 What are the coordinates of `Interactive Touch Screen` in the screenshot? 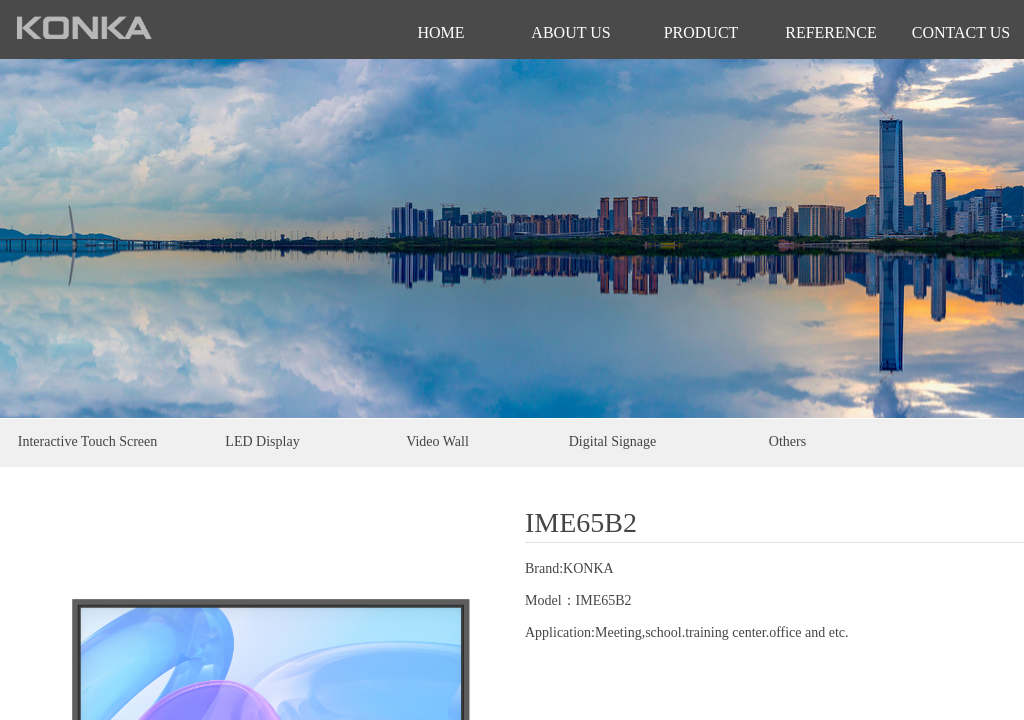 It's located at (87, 441).